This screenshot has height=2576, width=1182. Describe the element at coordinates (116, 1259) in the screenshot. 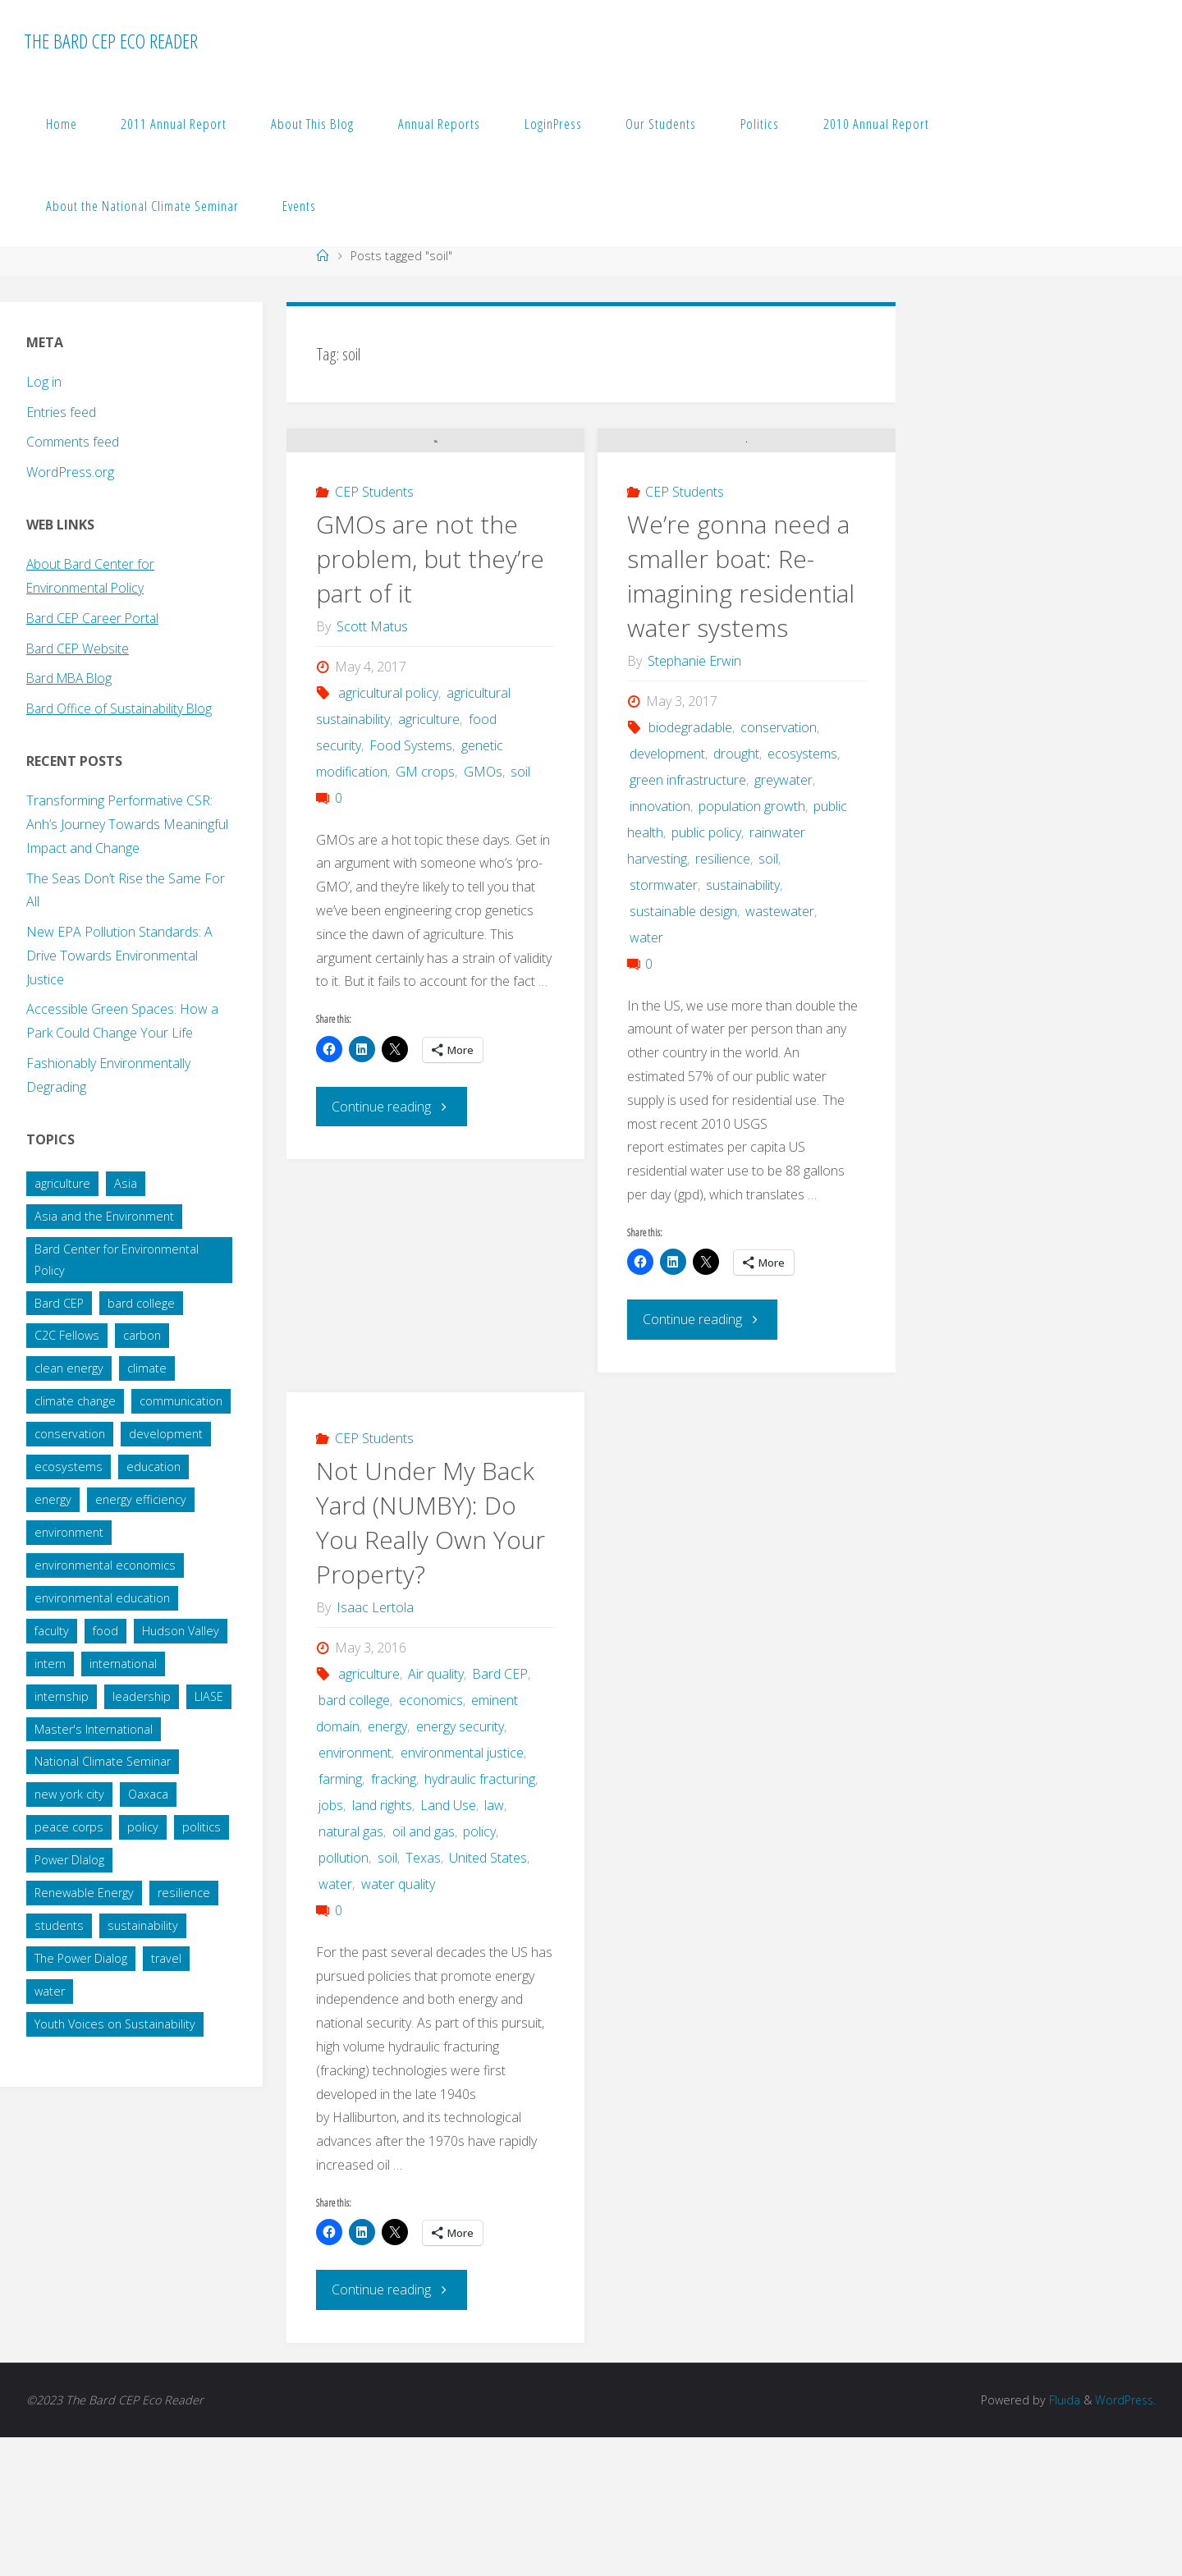

I see `Bard Center for Environmental Policy [Bard Center for Environmental Policy (15 items)]` at that location.